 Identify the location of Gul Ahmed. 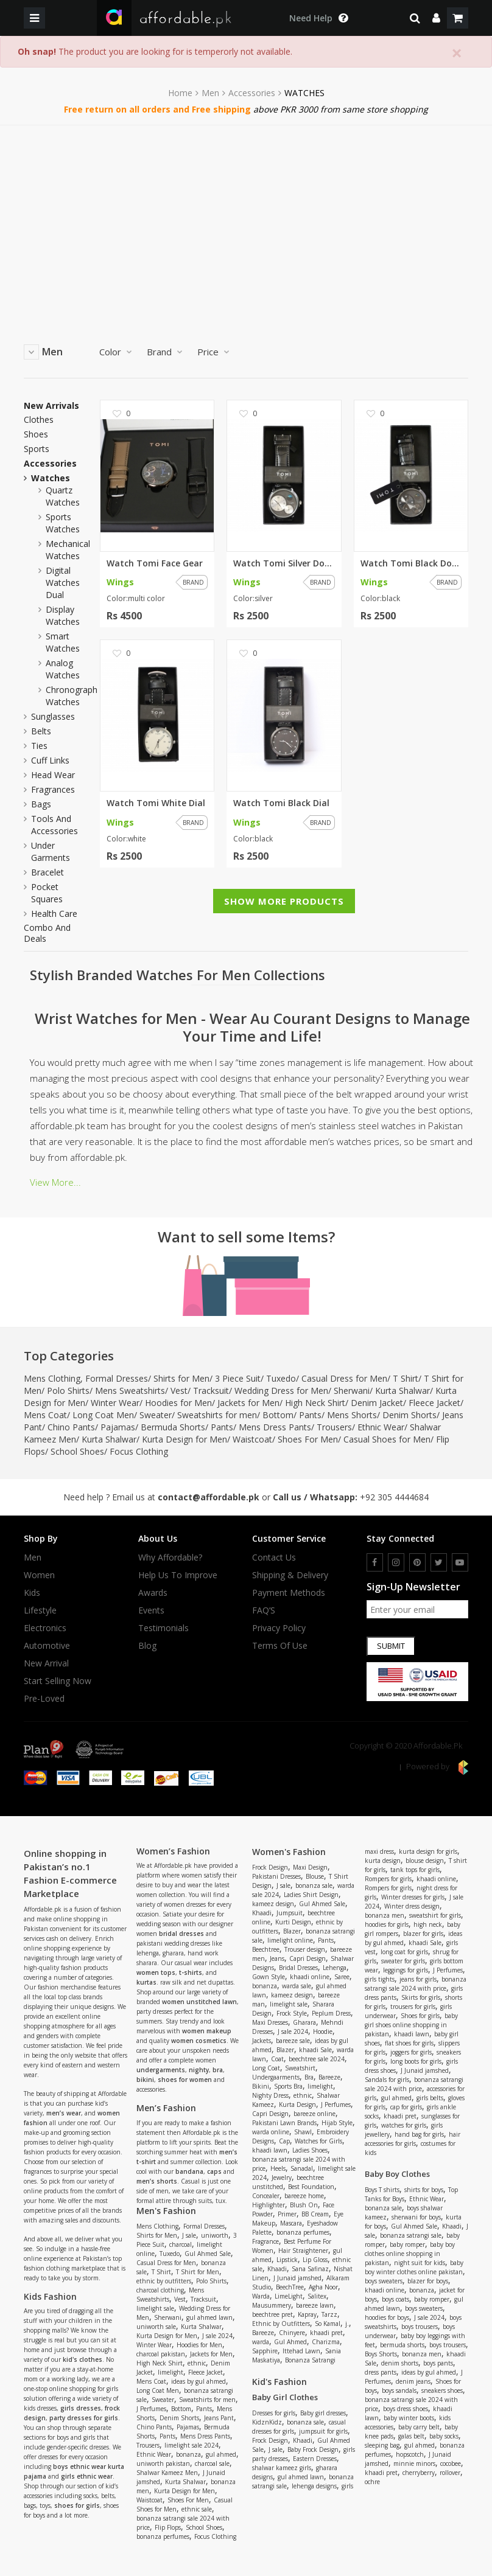
(290, 2342).